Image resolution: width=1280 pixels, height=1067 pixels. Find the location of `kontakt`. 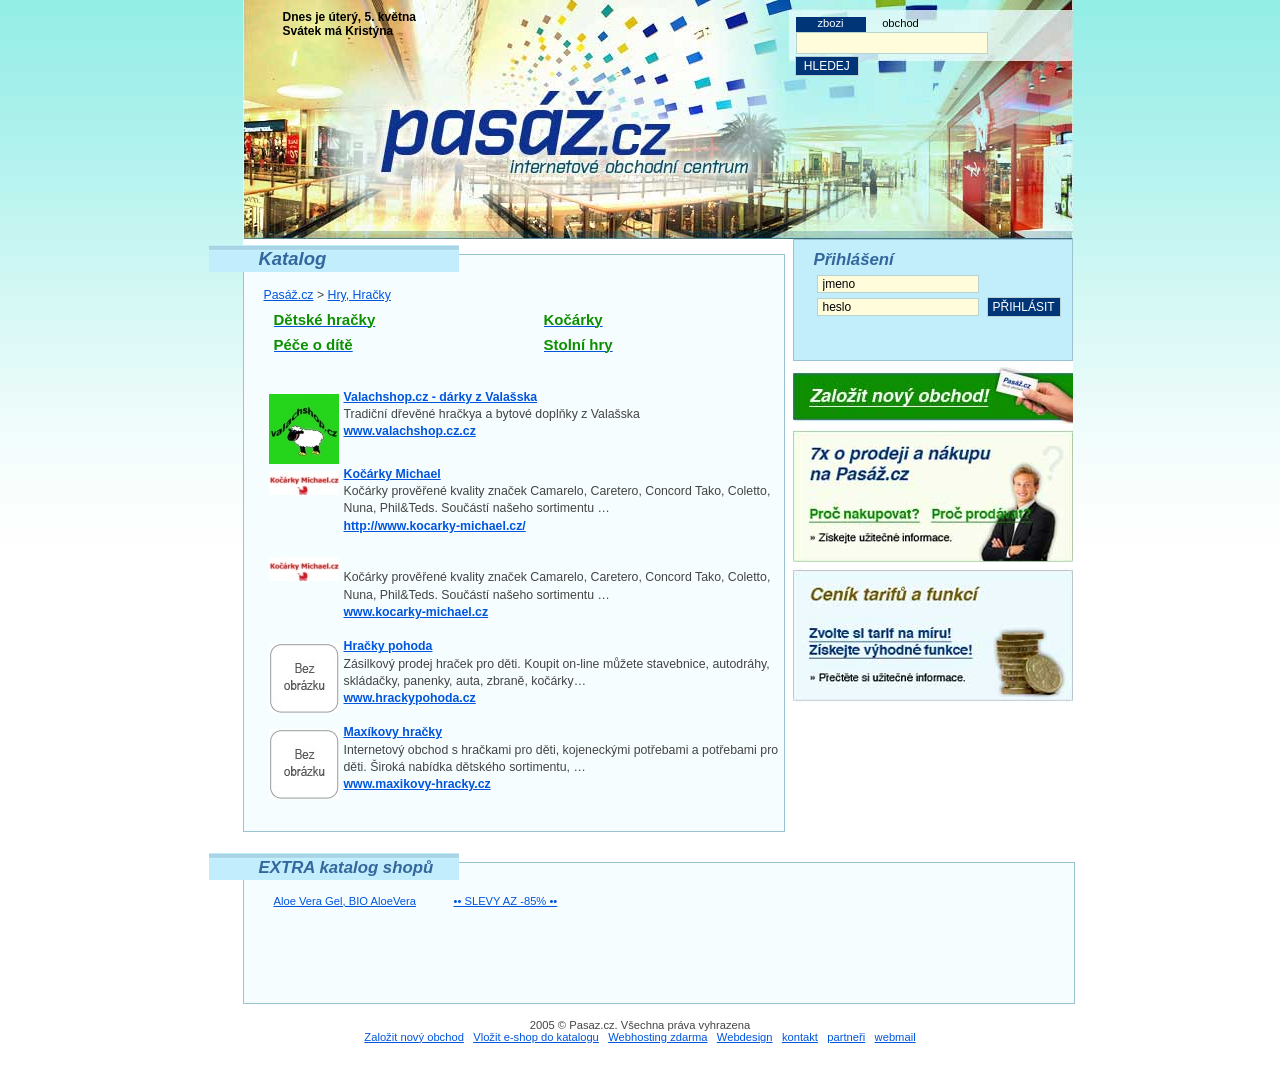

kontakt is located at coordinates (800, 1037).